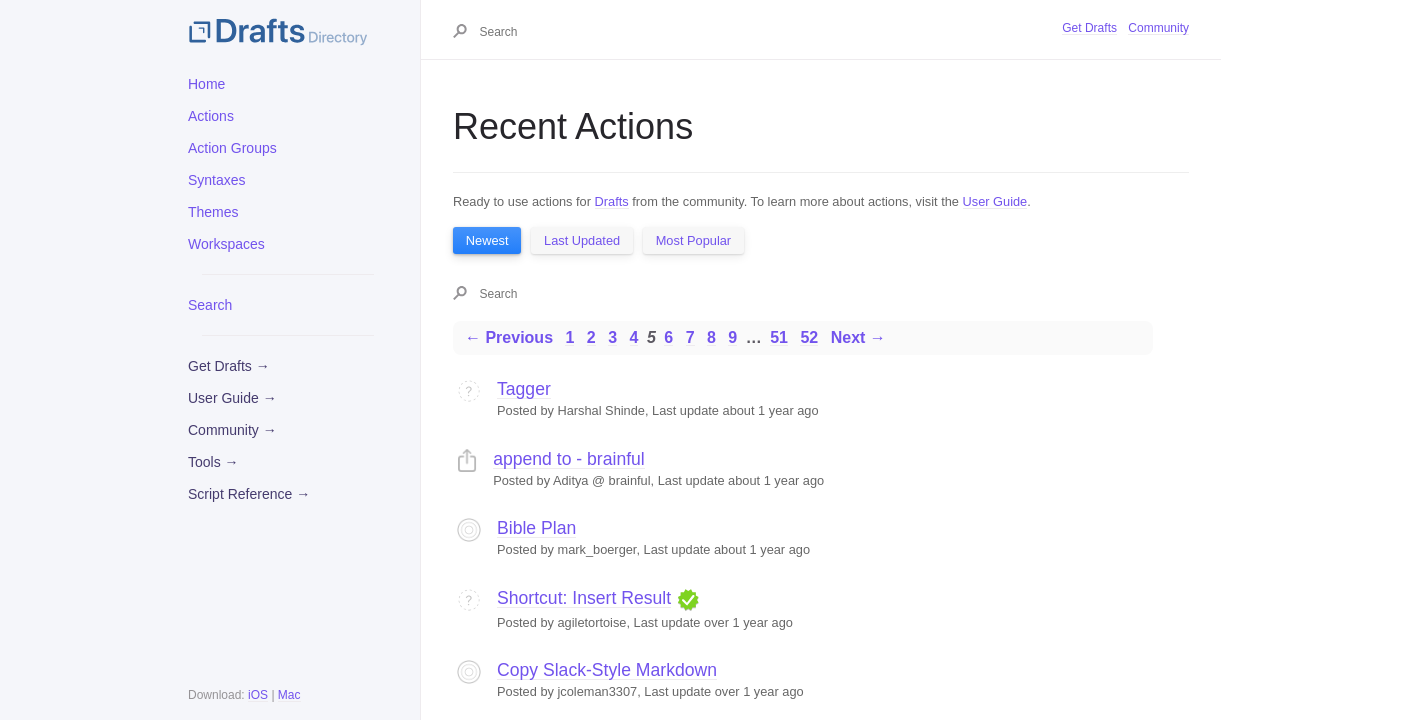 This screenshot has width=1410, height=720. I want to click on Workspaces, so click(226, 244).